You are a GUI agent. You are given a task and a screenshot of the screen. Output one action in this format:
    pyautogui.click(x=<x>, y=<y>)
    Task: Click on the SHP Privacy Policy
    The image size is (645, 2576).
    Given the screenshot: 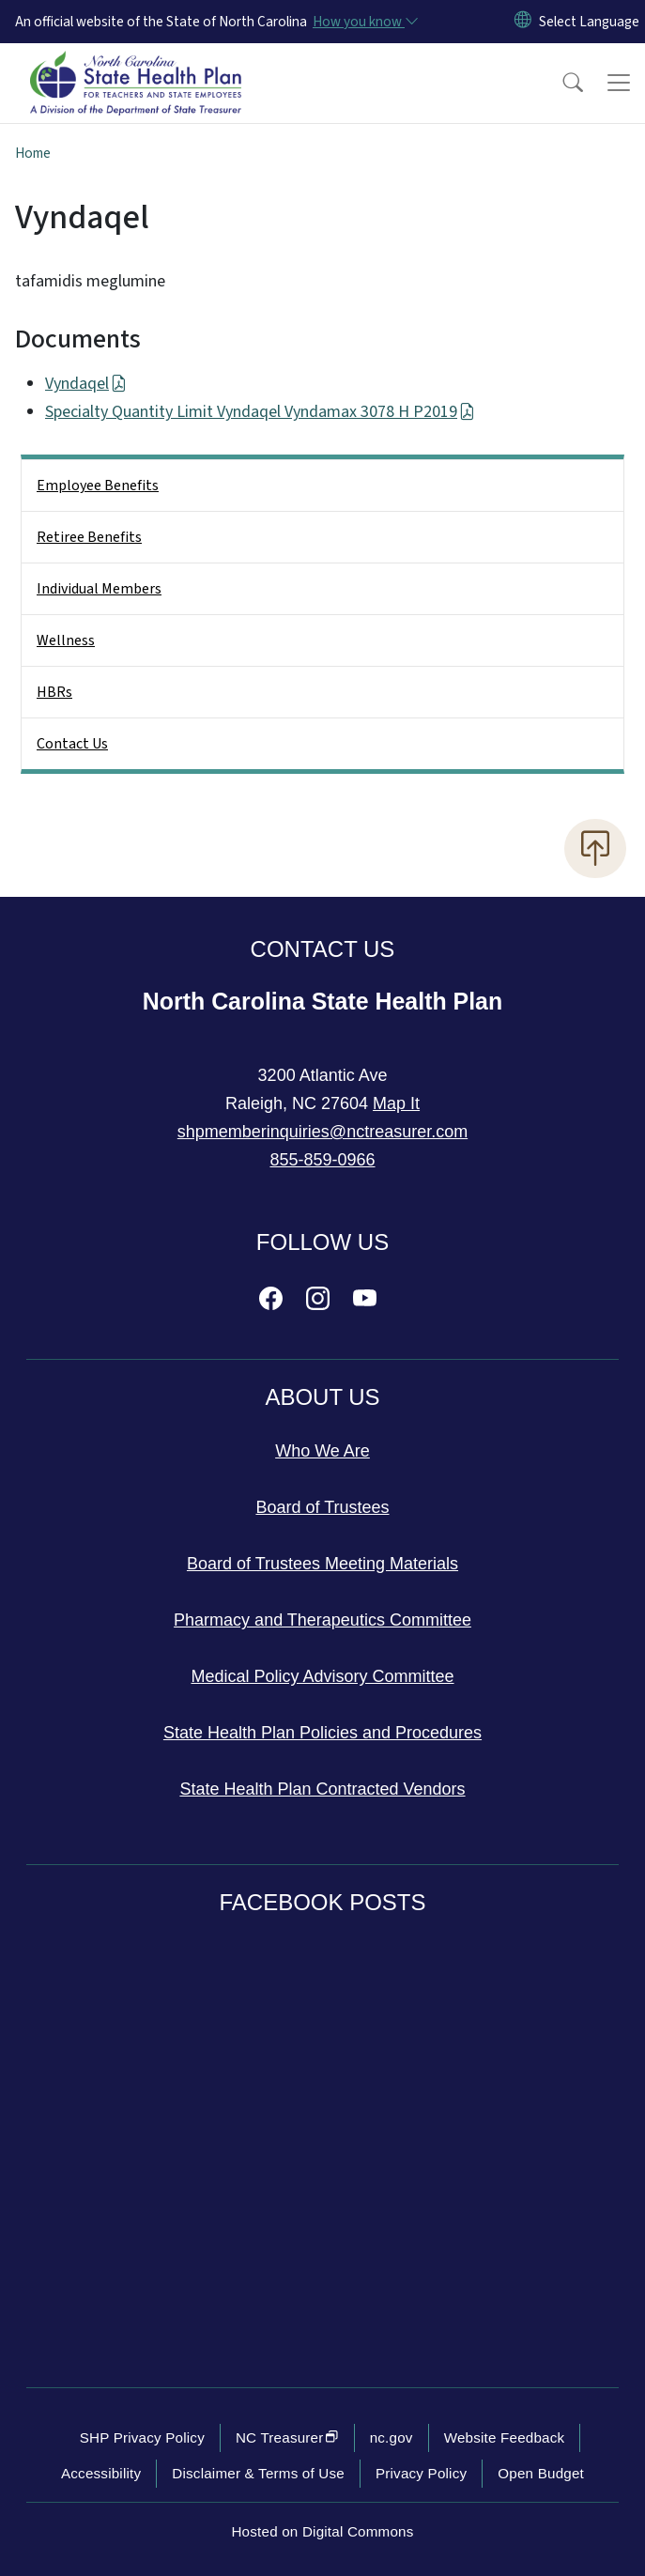 What is the action you would take?
    pyautogui.click(x=142, y=2437)
    